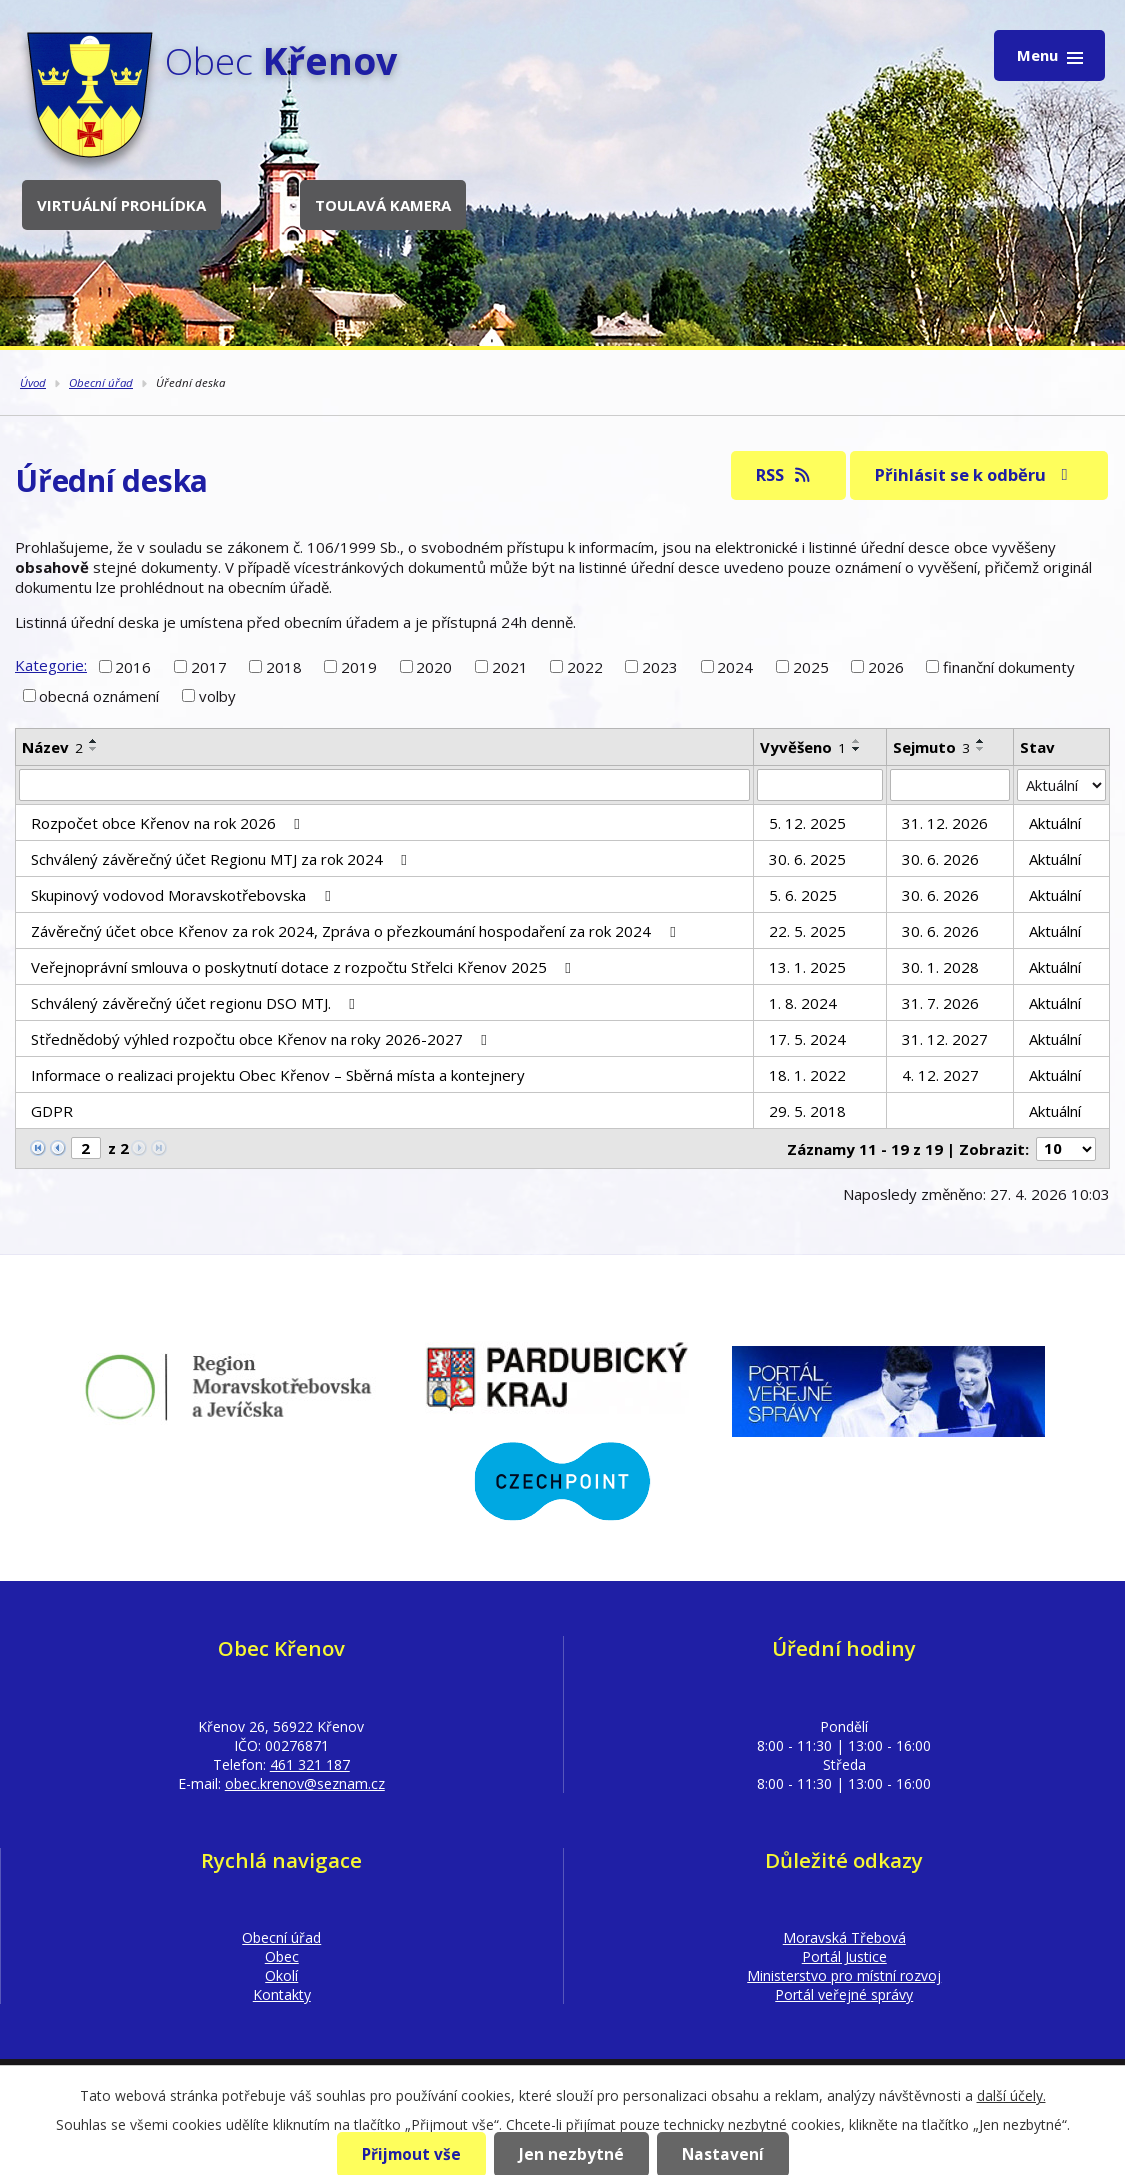  What do you see at coordinates (857, 741) in the screenshot?
I see `[Seřadit podle Vyvěšeno vzestupně]` at bounding box center [857, 741].